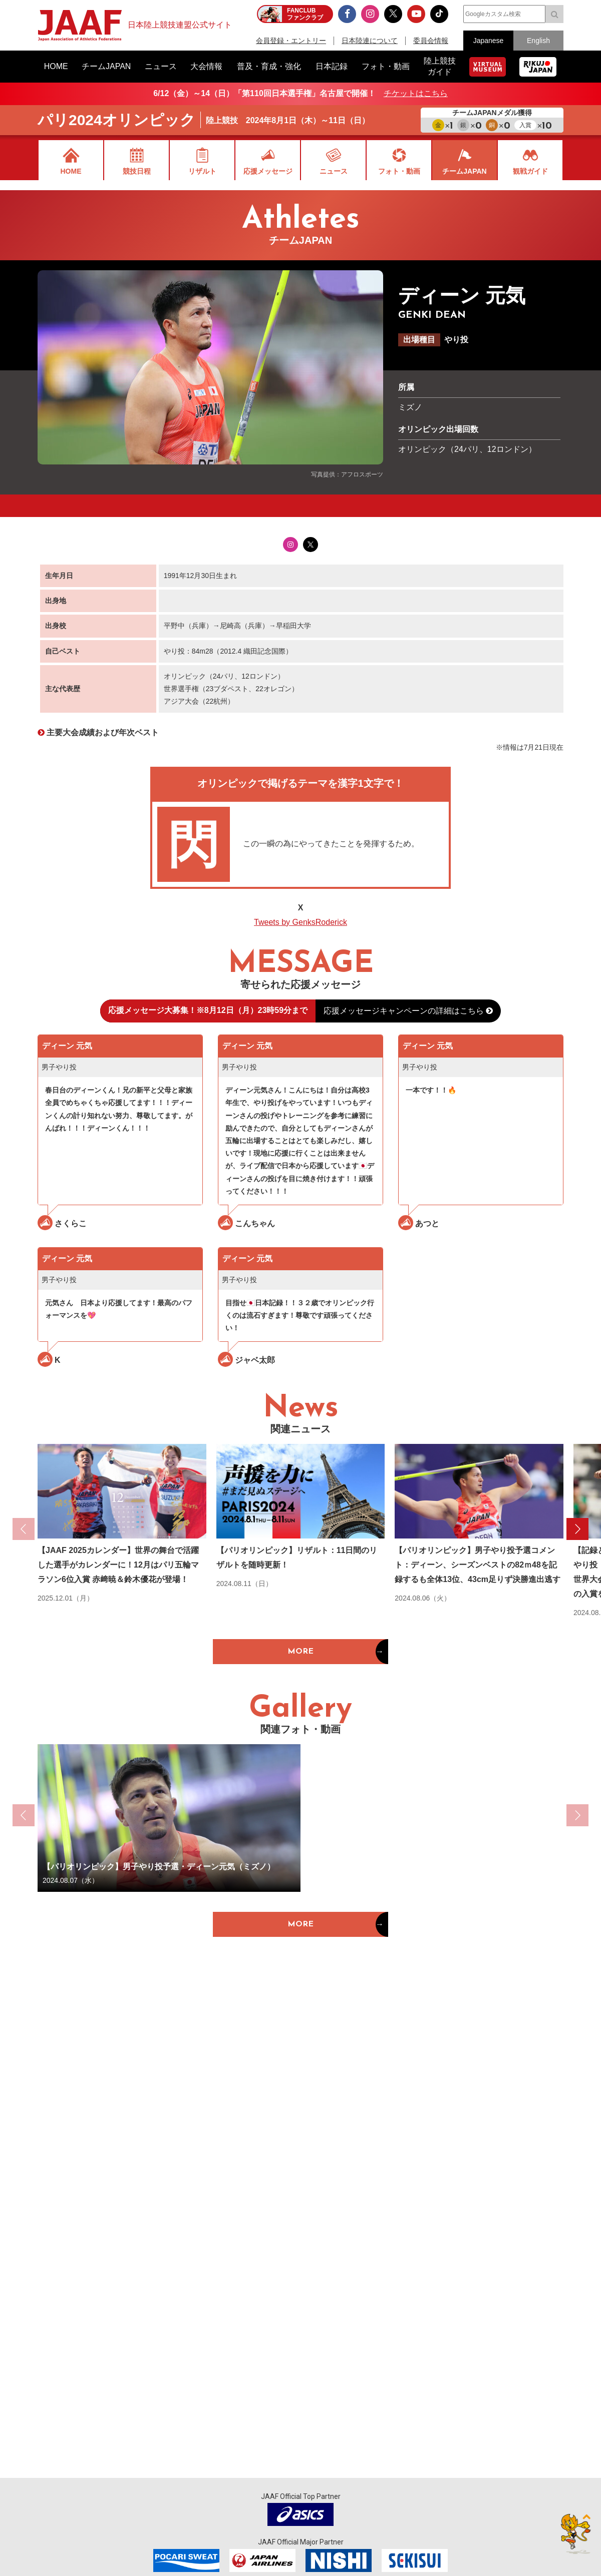 Image resolution: width=601 pixels, height=2576 pixels. Describe the element at coordinates (399, 171) in the screenshot. I see `フォト・動画` at that location.